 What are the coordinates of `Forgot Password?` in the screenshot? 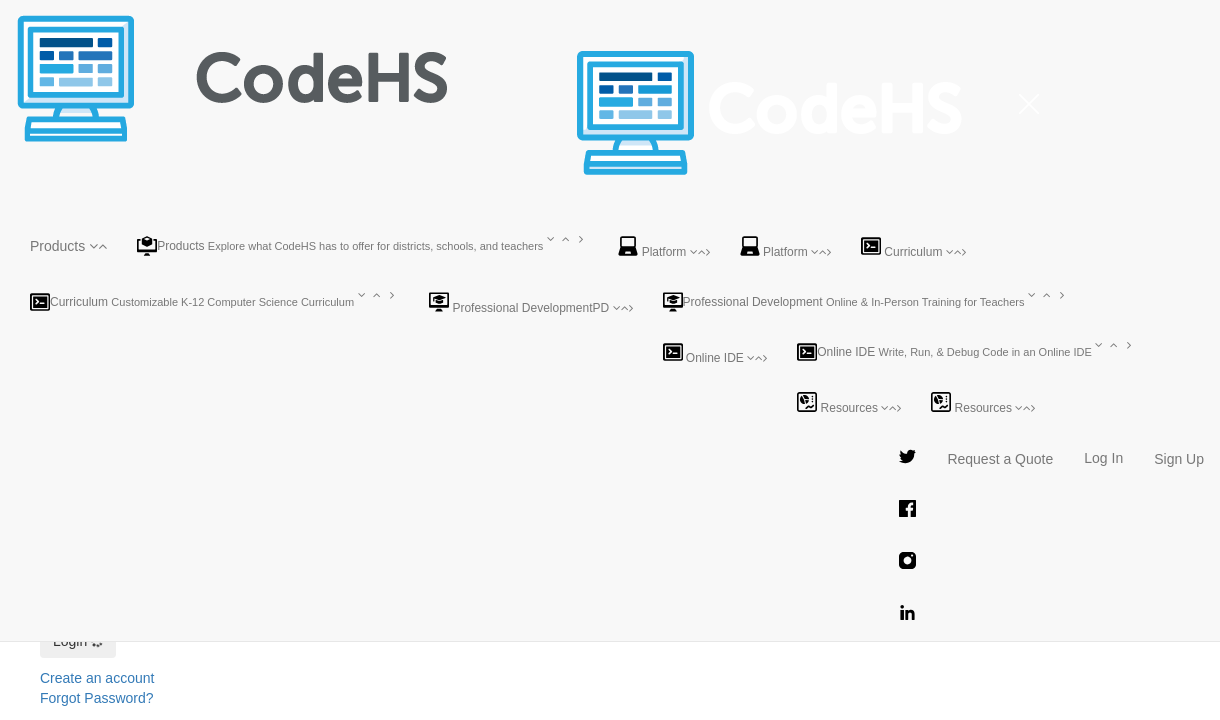 It's located at (97, 698).